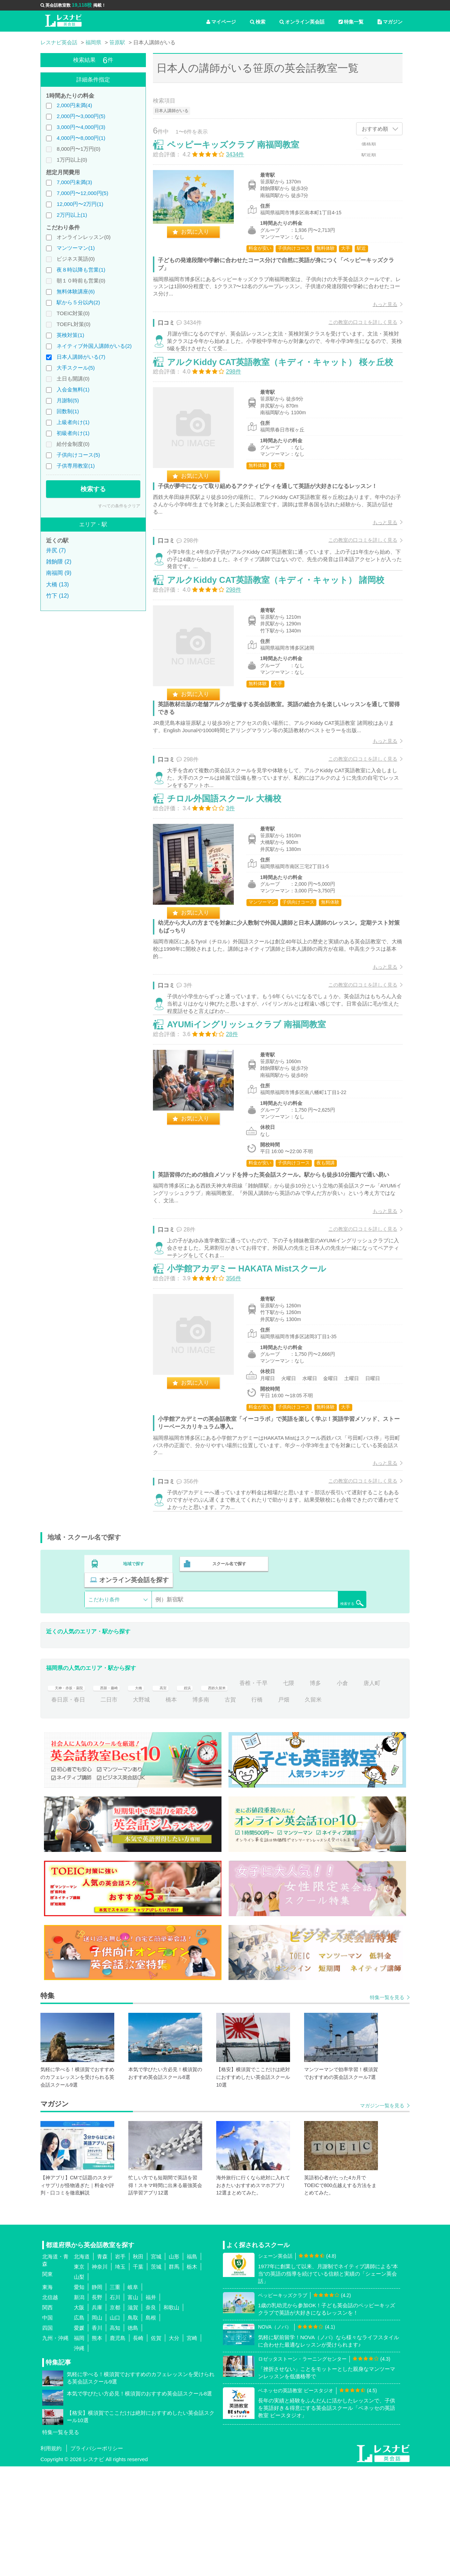 The height and width of the screenshot is (2576, 450). Describe the element at coordinates (301, 22) in the screenshot. I see `オンライン英会話` at that location.